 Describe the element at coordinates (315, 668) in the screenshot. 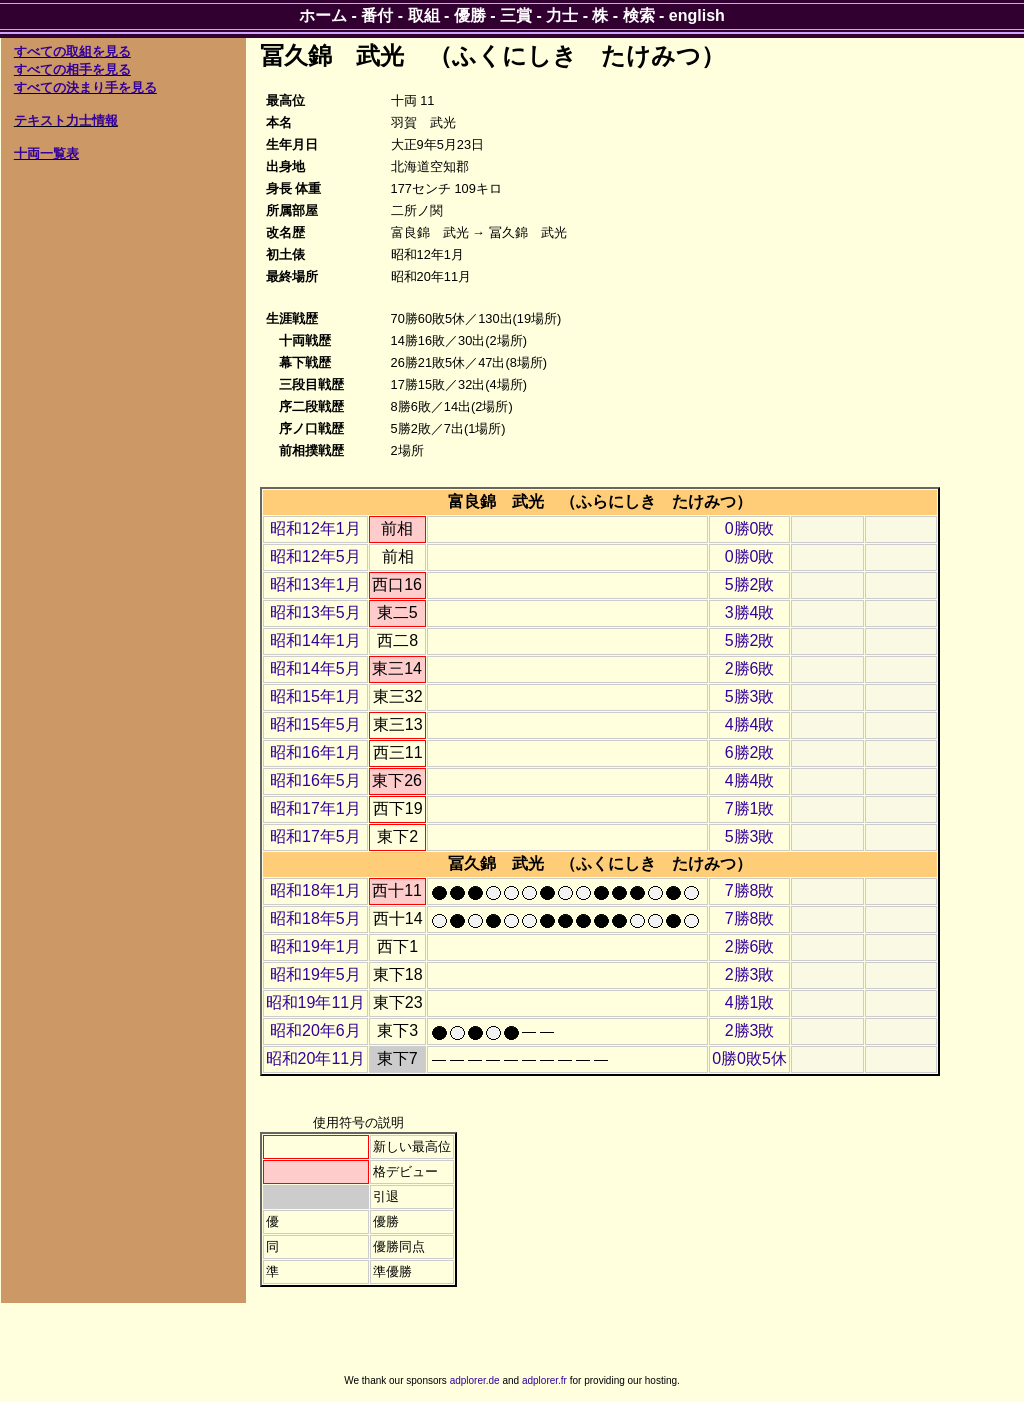

I see `昭和14年5月` at that location.